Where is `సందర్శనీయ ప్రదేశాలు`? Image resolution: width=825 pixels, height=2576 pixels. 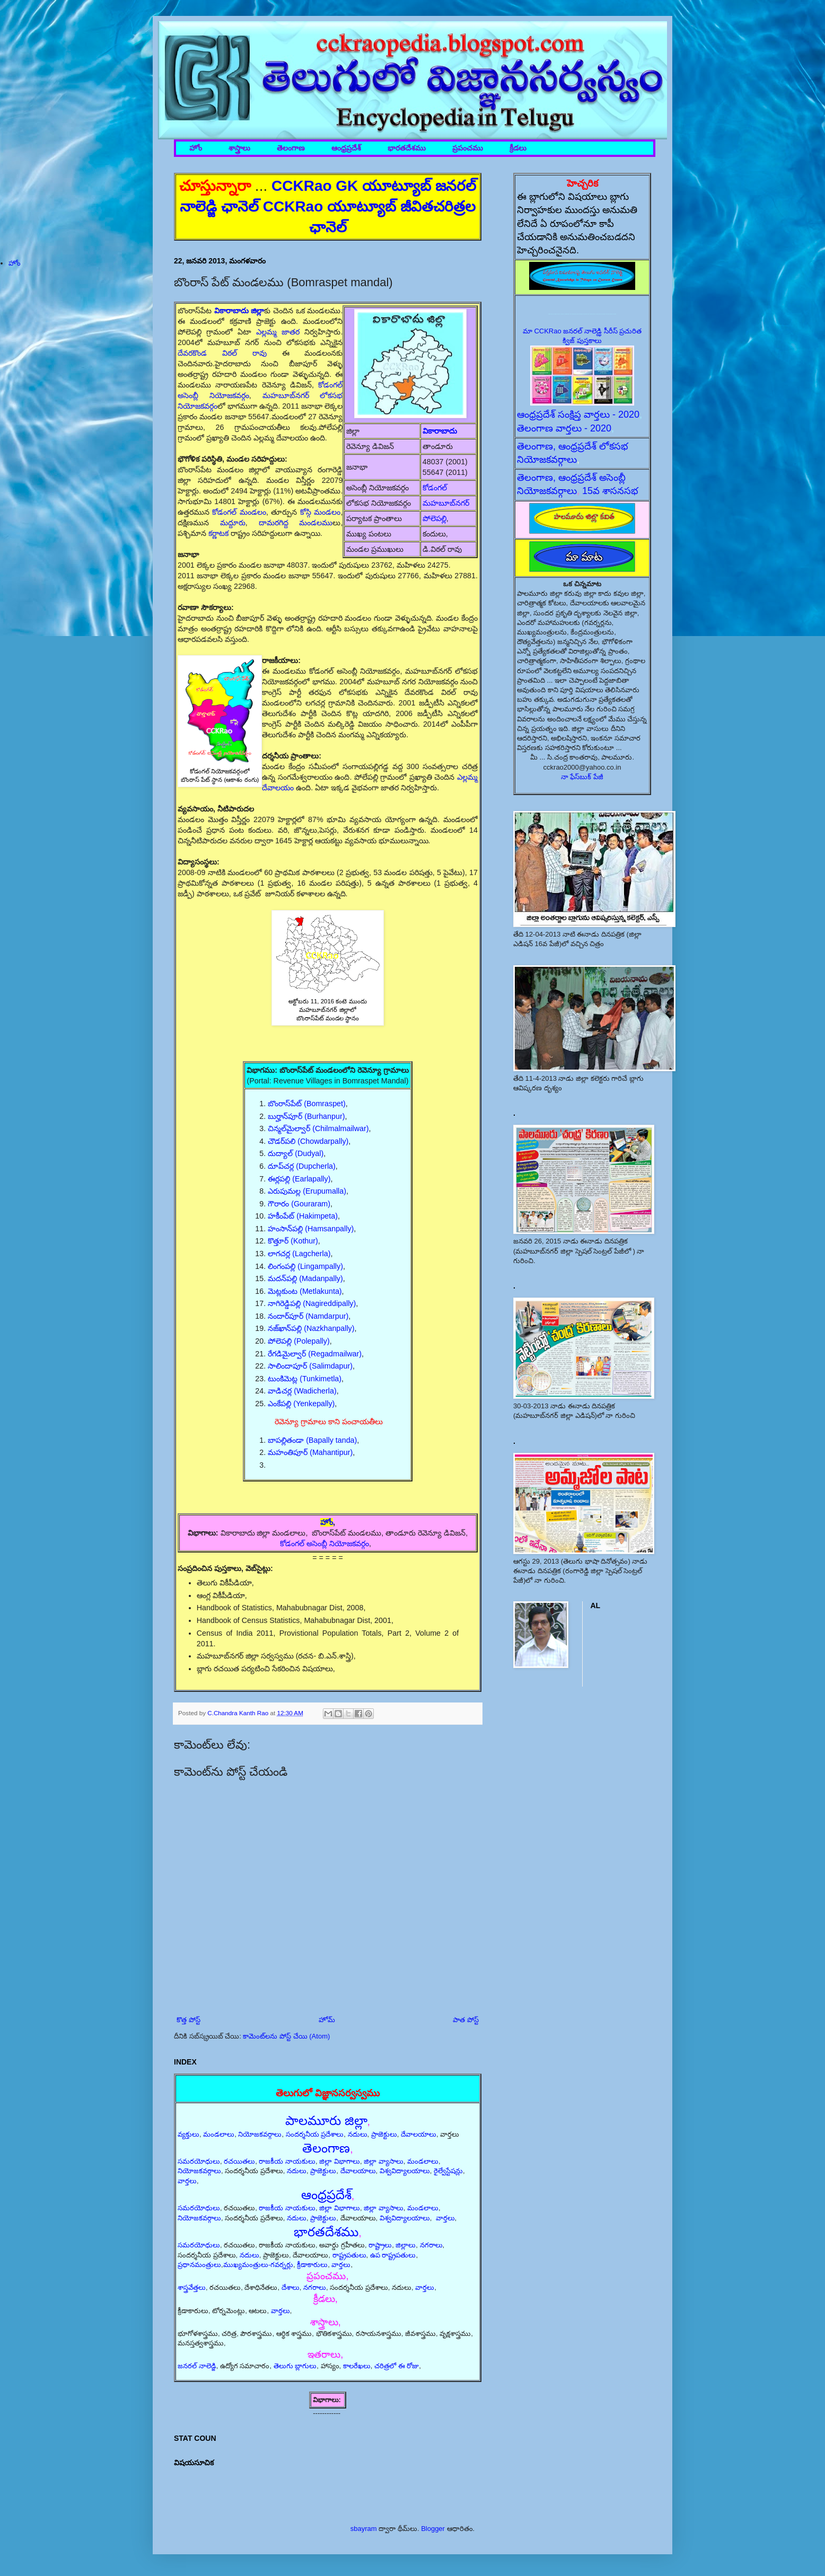 సందర్శనీయ ప్రదేశాలు is located at coordinates (315, 2134).